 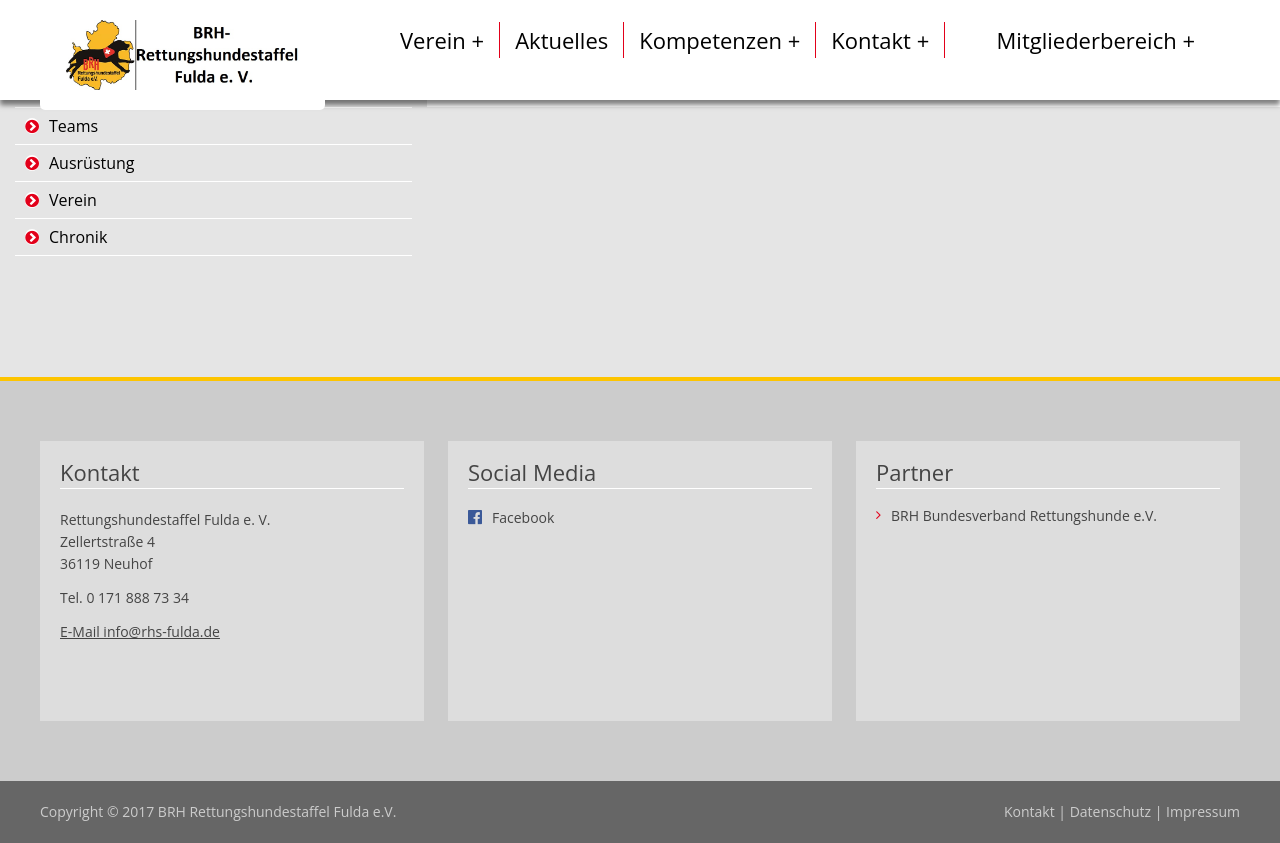 I want to click on Verein +, so click(x=442, y=40).